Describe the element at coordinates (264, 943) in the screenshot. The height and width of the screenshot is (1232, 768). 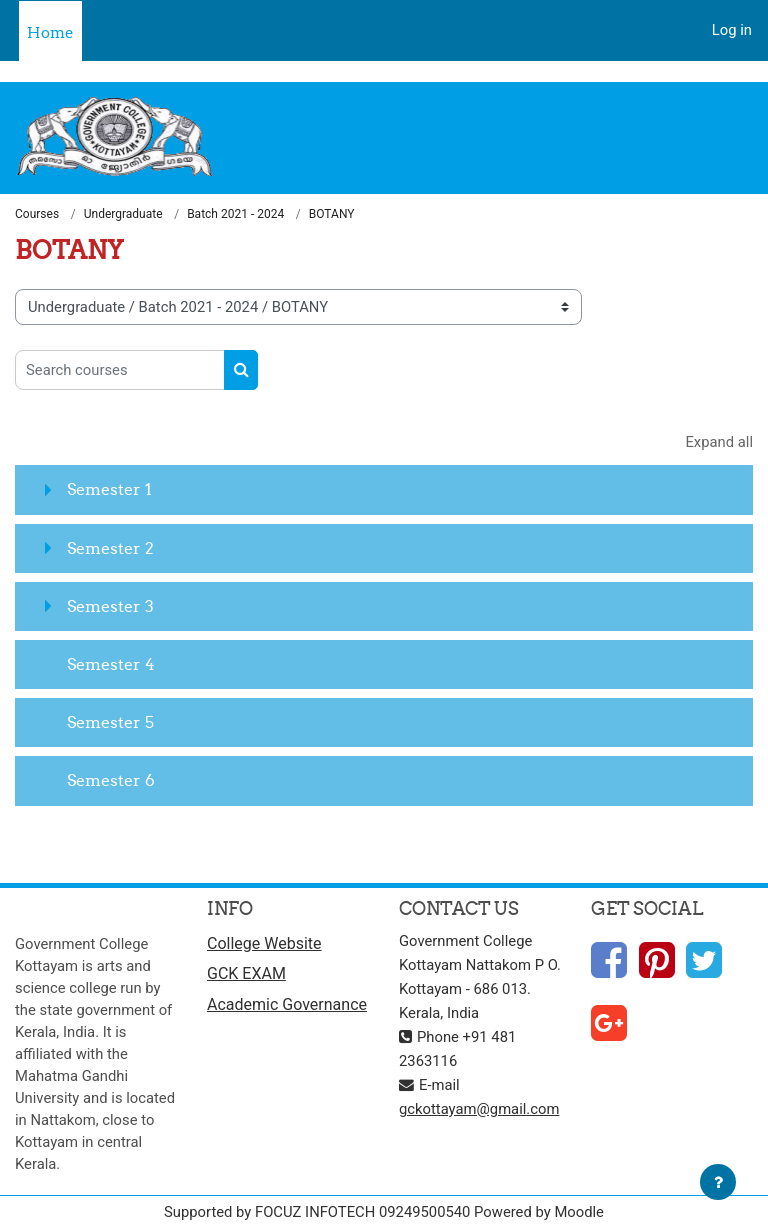
I see `College Website` at that location.